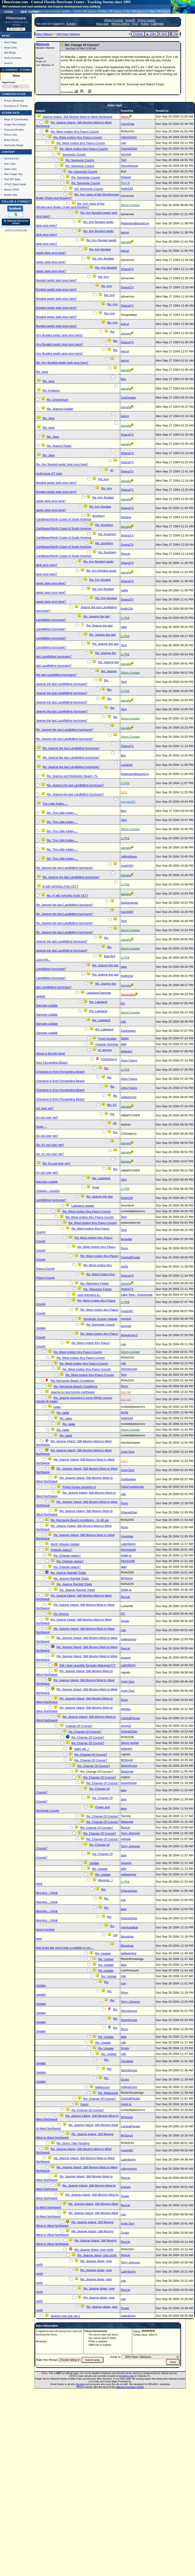 This screenshot has width=195, height=2576. What do you see at coordinates (70, 205) in the screenshot?
I see `Re: Any news of the Windermere Butler Chain and flooding?` at bounding box center [70, 205].